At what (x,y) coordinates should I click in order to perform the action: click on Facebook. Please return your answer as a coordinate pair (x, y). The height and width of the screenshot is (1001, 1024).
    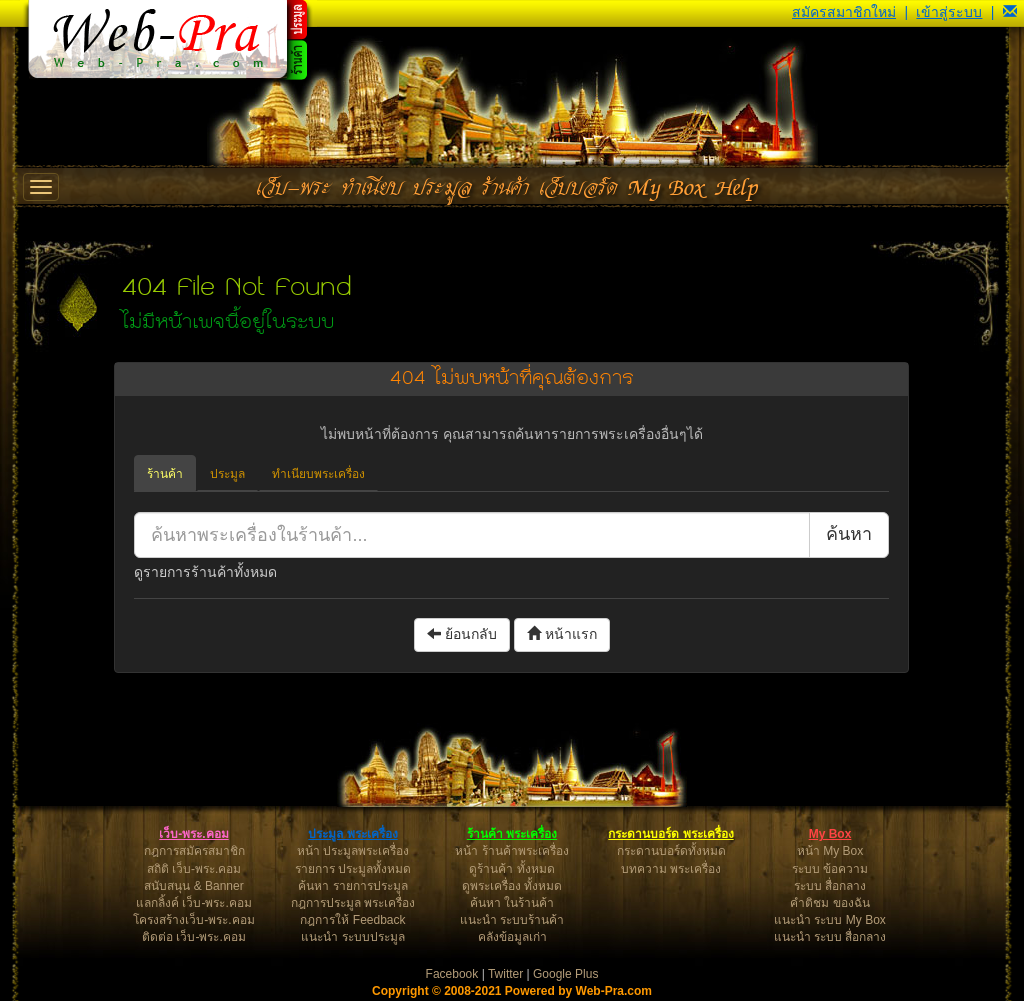
    Looking at the image, I should click on (452, 974).